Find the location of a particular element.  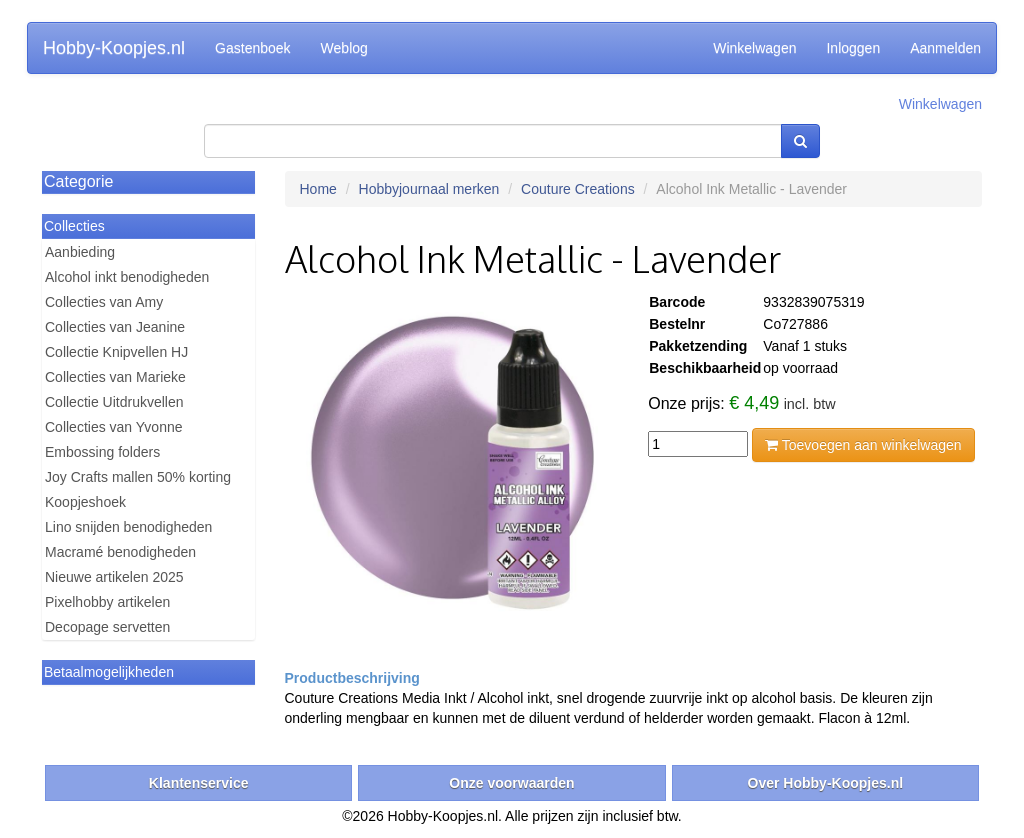

Collecties van Amy is located at coordinates (104, 302).